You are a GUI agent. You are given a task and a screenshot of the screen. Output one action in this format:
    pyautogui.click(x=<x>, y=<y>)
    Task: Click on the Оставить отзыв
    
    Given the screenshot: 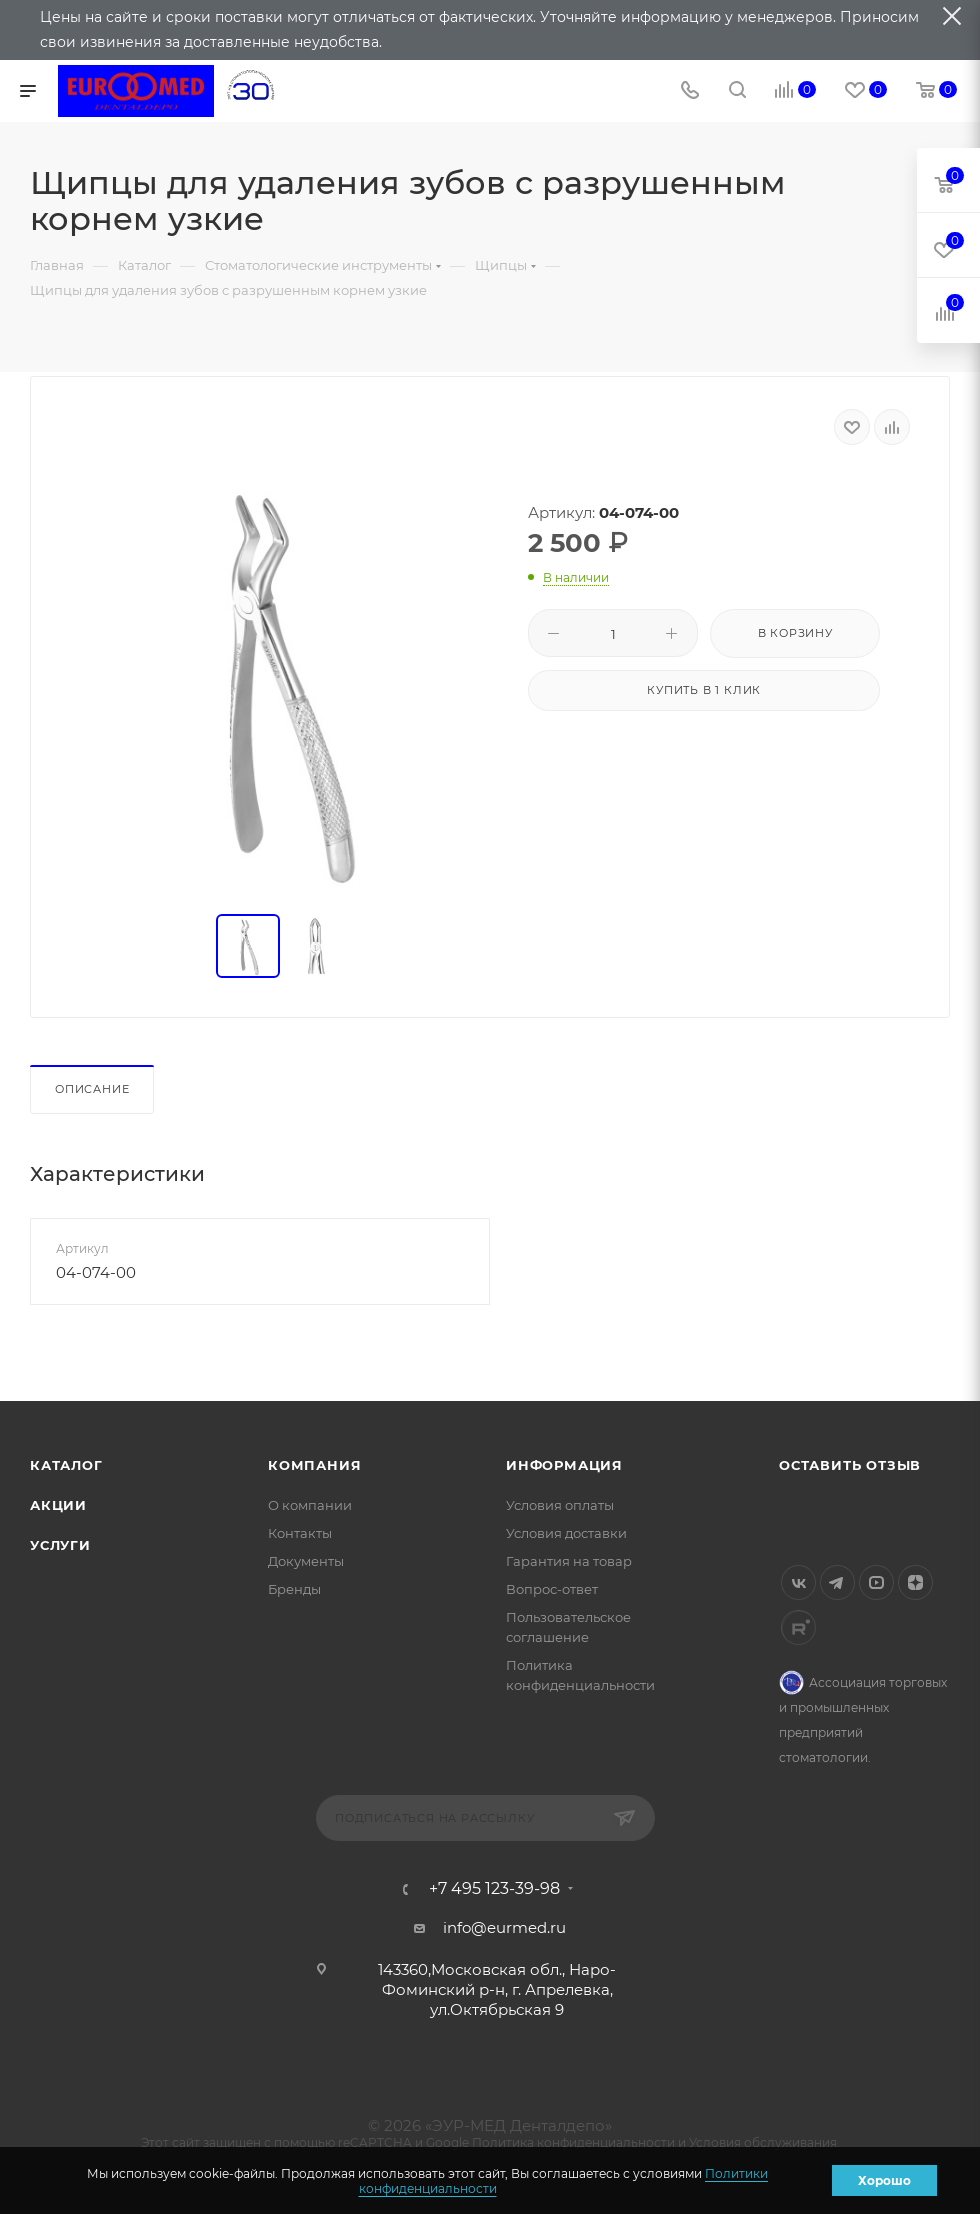 What is the action you would take?
    pyautogui.click(x=850, y=1465)
    